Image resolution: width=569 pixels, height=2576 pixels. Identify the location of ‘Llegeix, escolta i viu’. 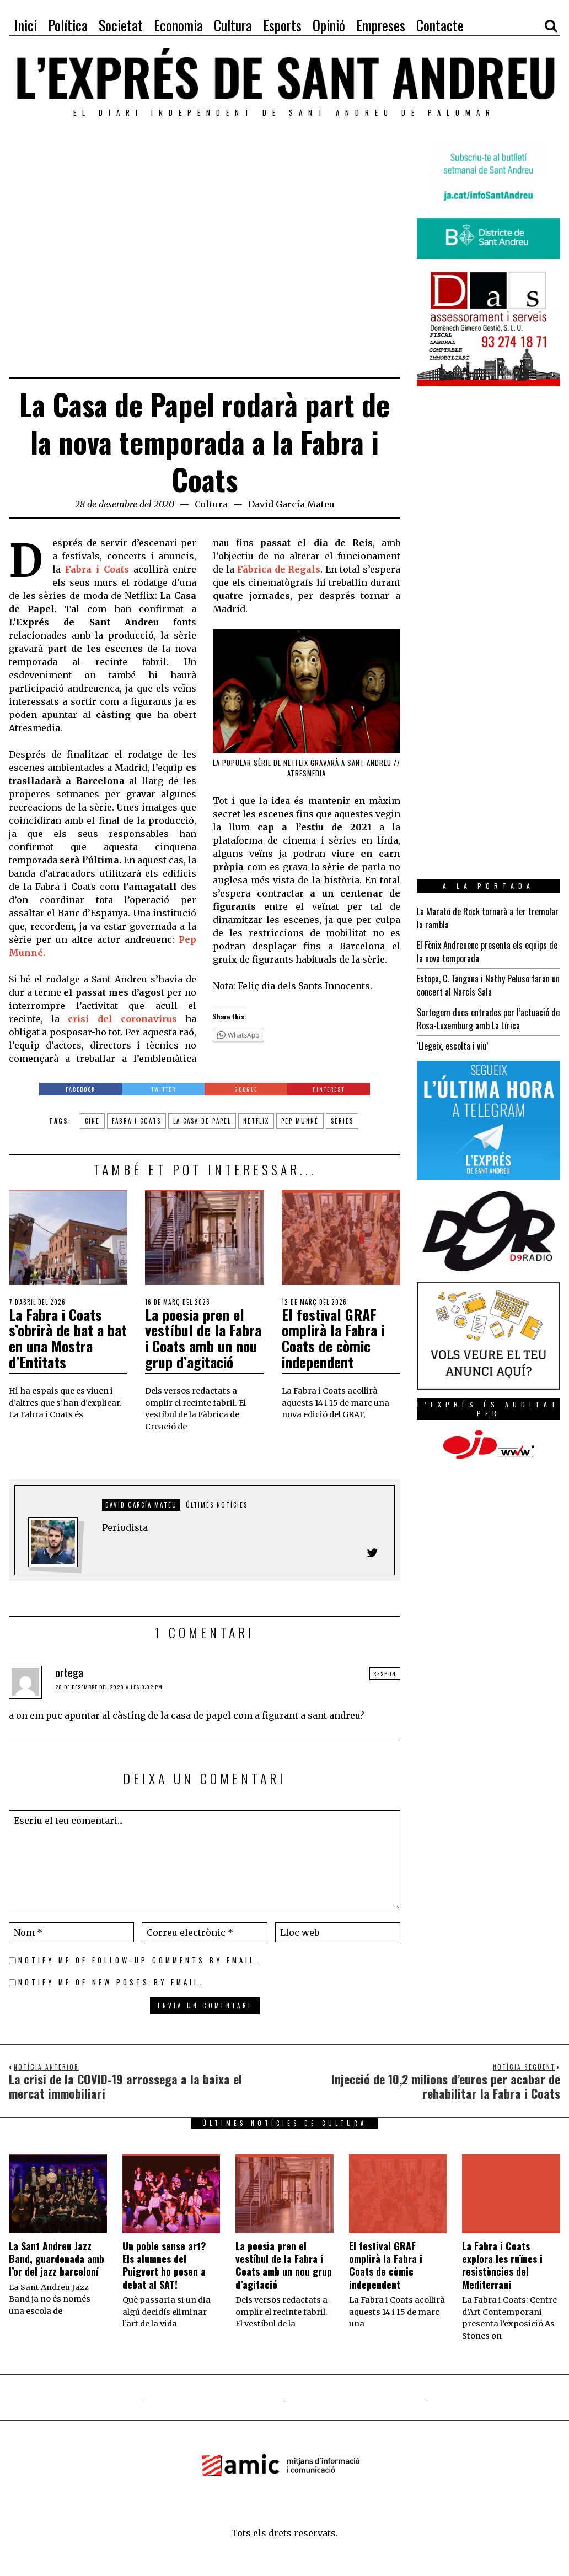
(452, 1045).